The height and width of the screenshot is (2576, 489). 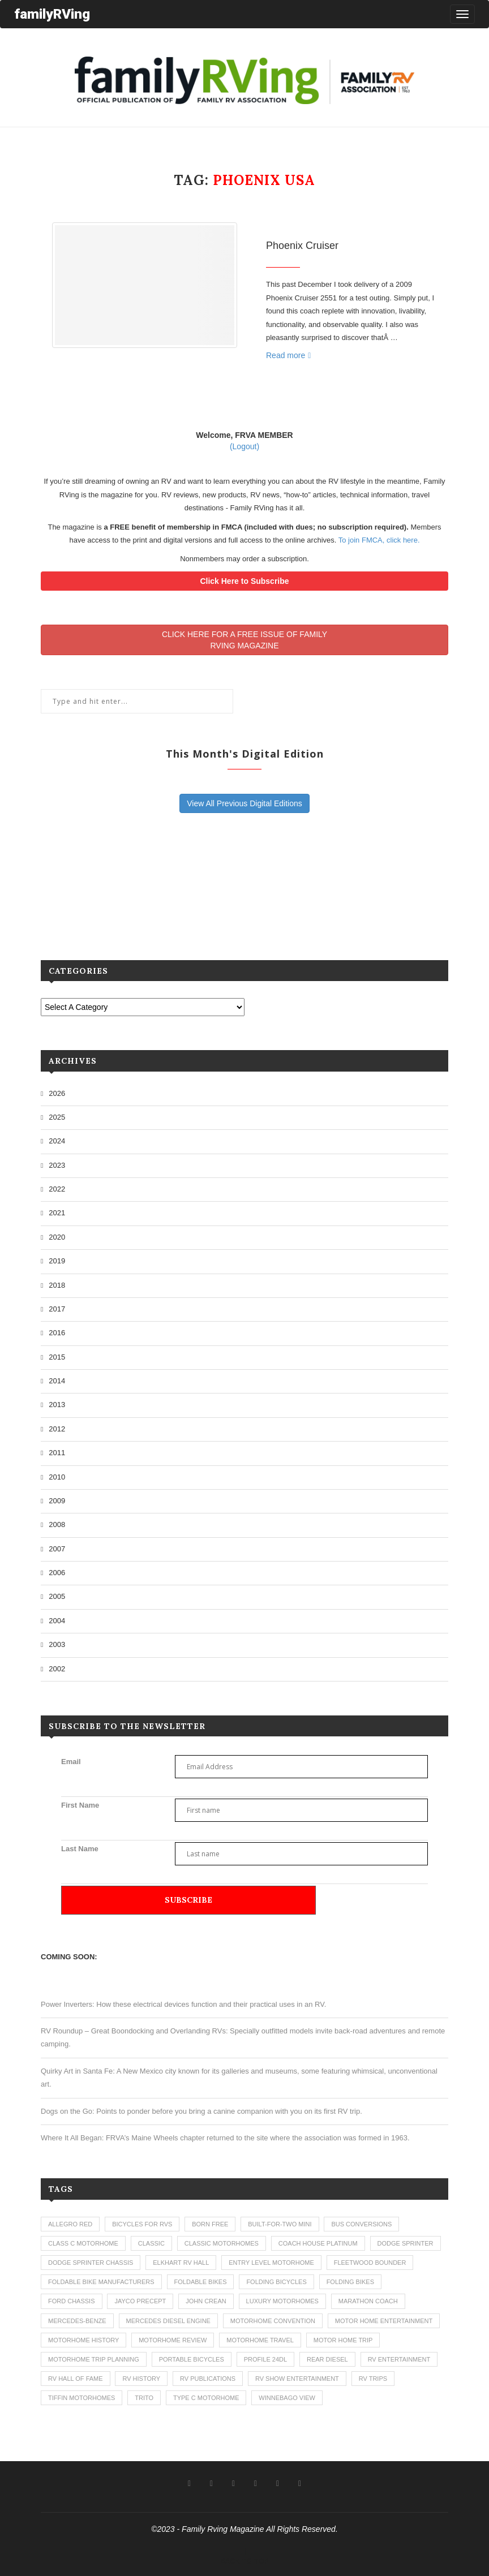 I want to click on 2014, so click(x=57, y=1381).